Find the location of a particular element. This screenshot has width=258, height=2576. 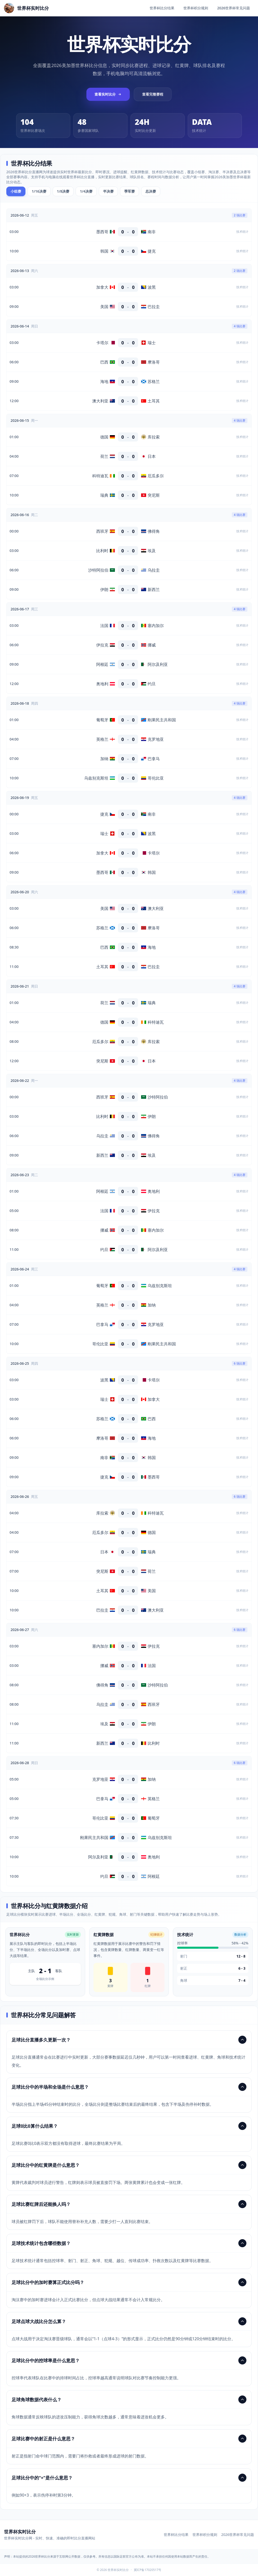

2026世界杯常见问题 is located at coordinates (233, 8).